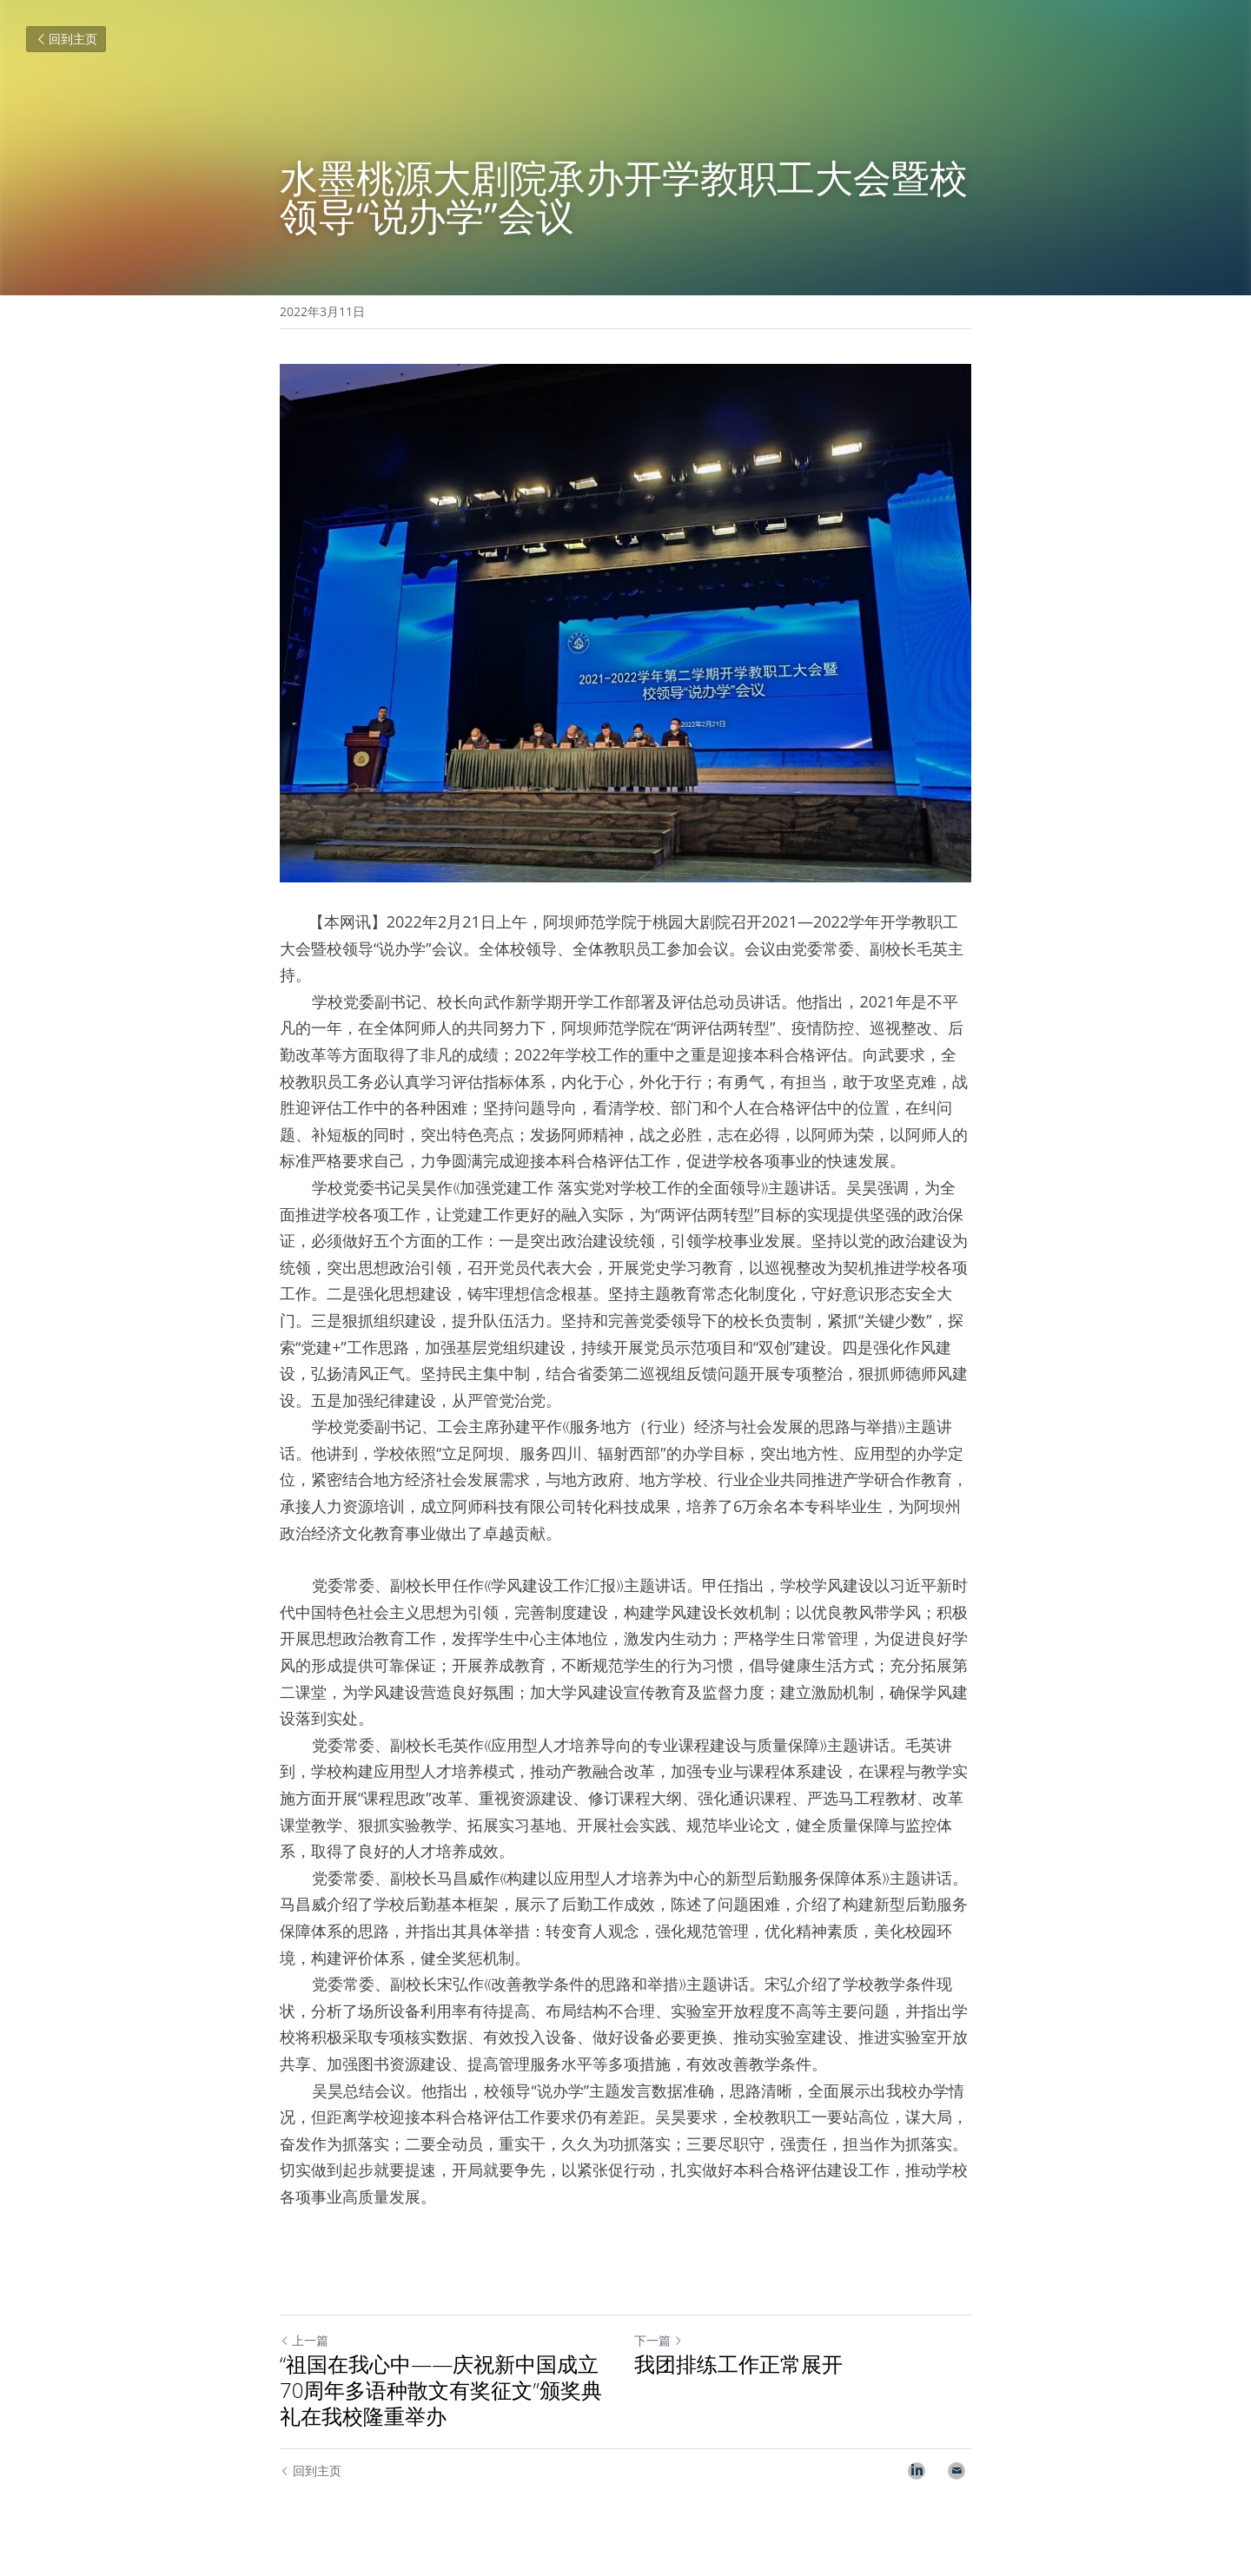  Describe the element at coordinates (658, 2340) in the screenshot. I see `下一篇` at that location.